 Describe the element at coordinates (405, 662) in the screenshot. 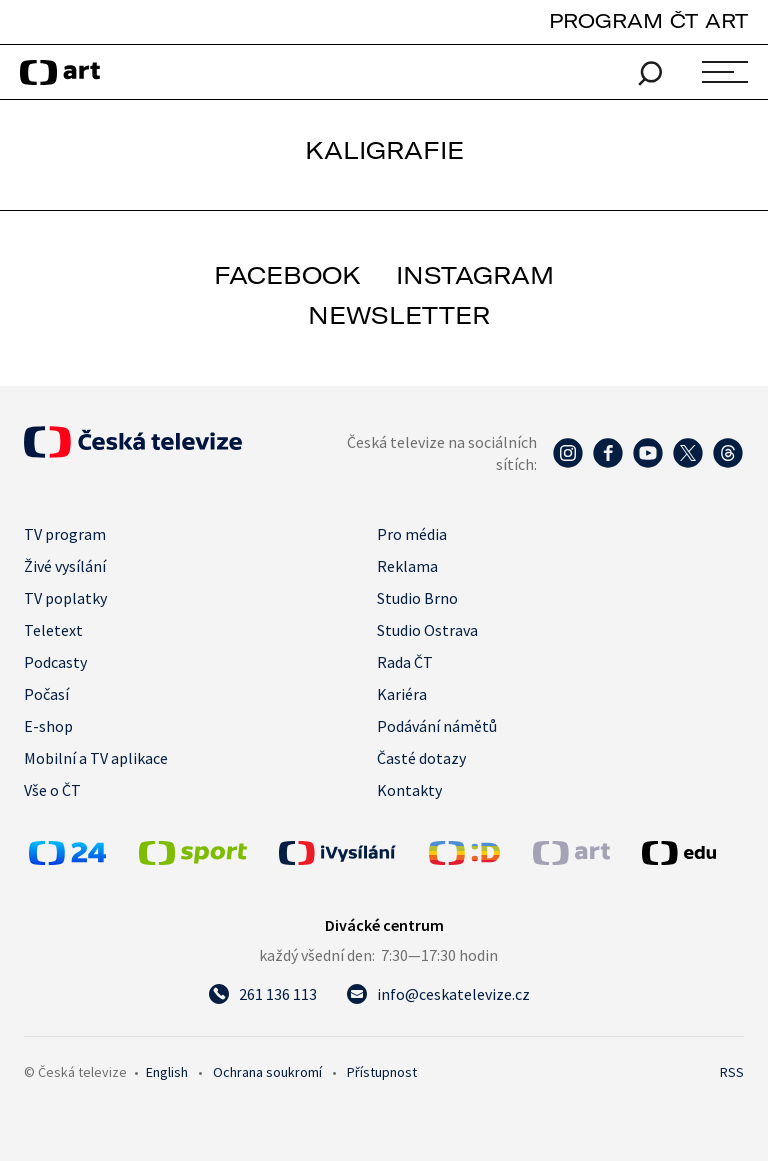

I see `Rada ČT` at that location.